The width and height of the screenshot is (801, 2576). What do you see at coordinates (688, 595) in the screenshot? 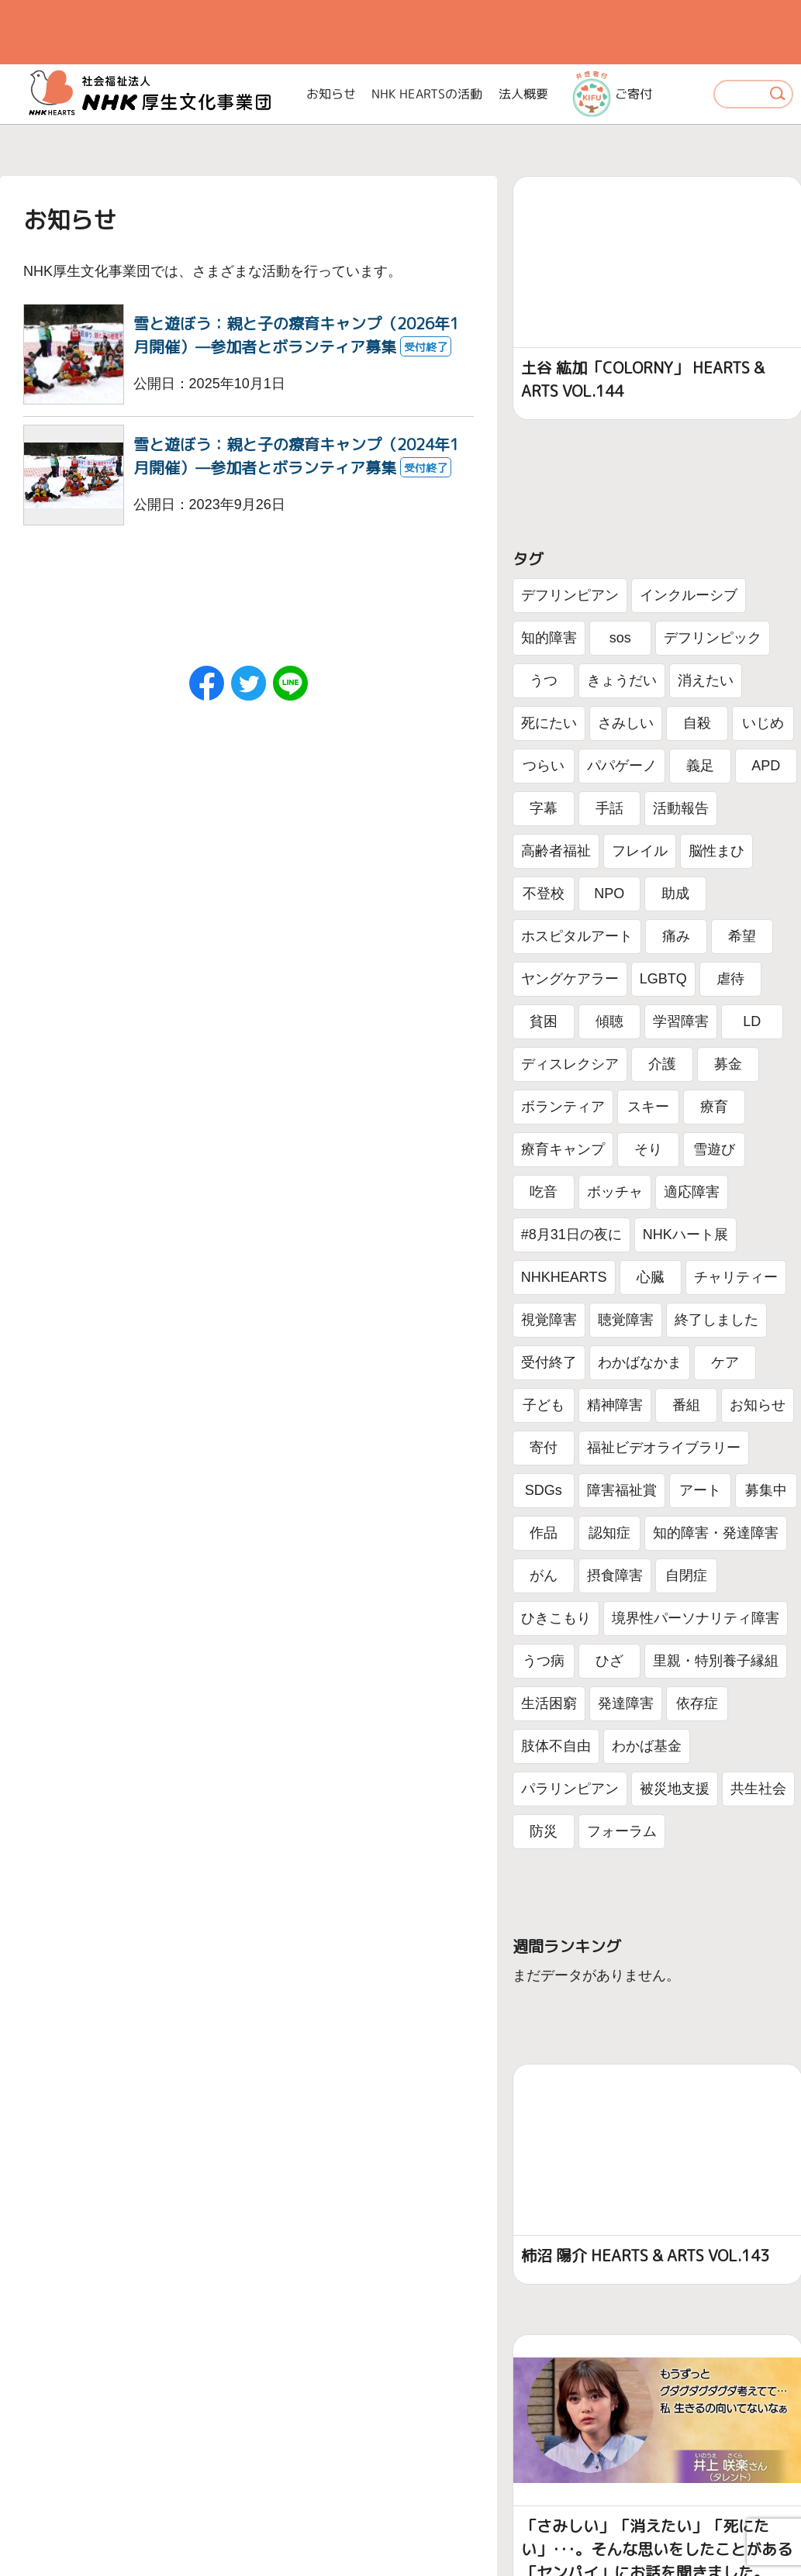
I see `インクルーシブ` at bounding box center [688, 595].